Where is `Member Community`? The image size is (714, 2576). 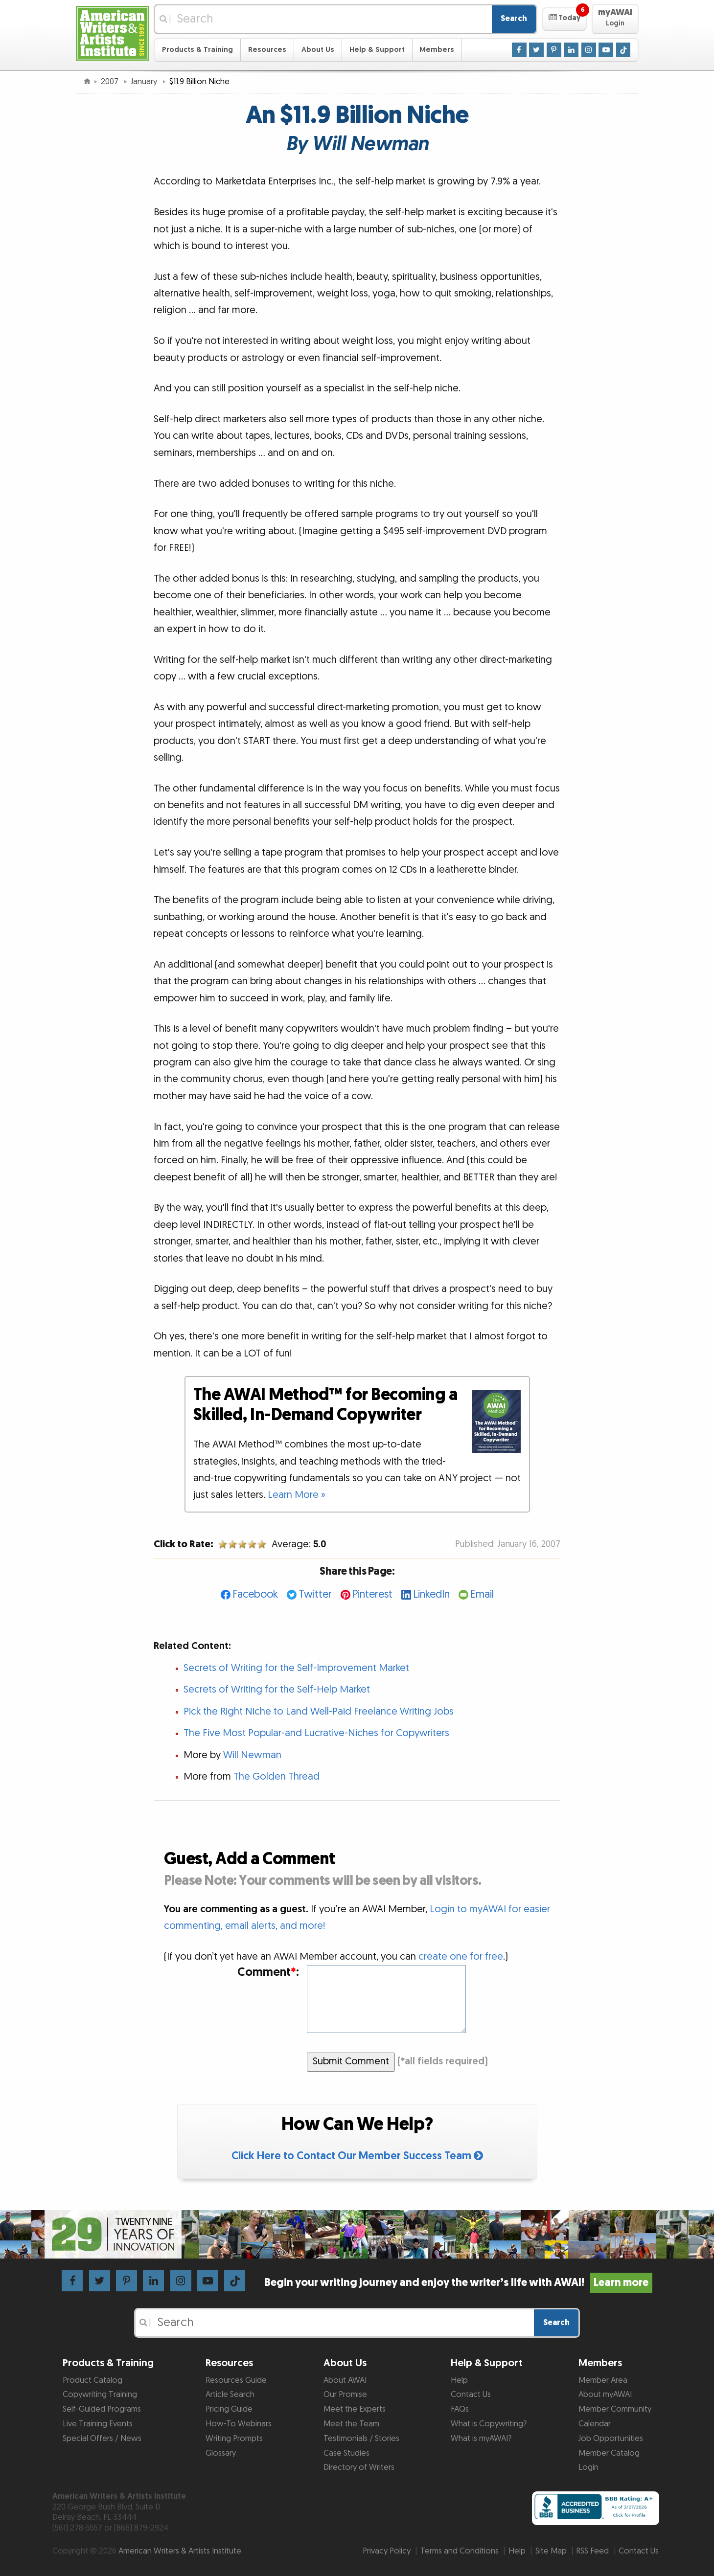 Member Community is located at coordinates (614, 2409).